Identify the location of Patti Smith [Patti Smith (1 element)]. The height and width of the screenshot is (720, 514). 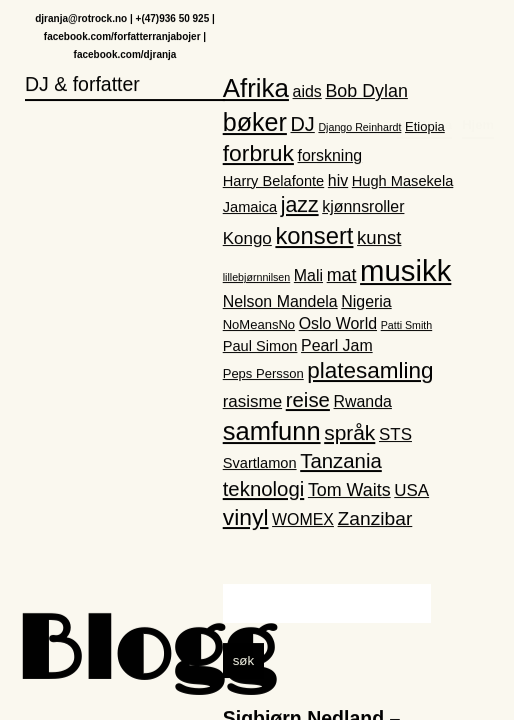
(407, 325).